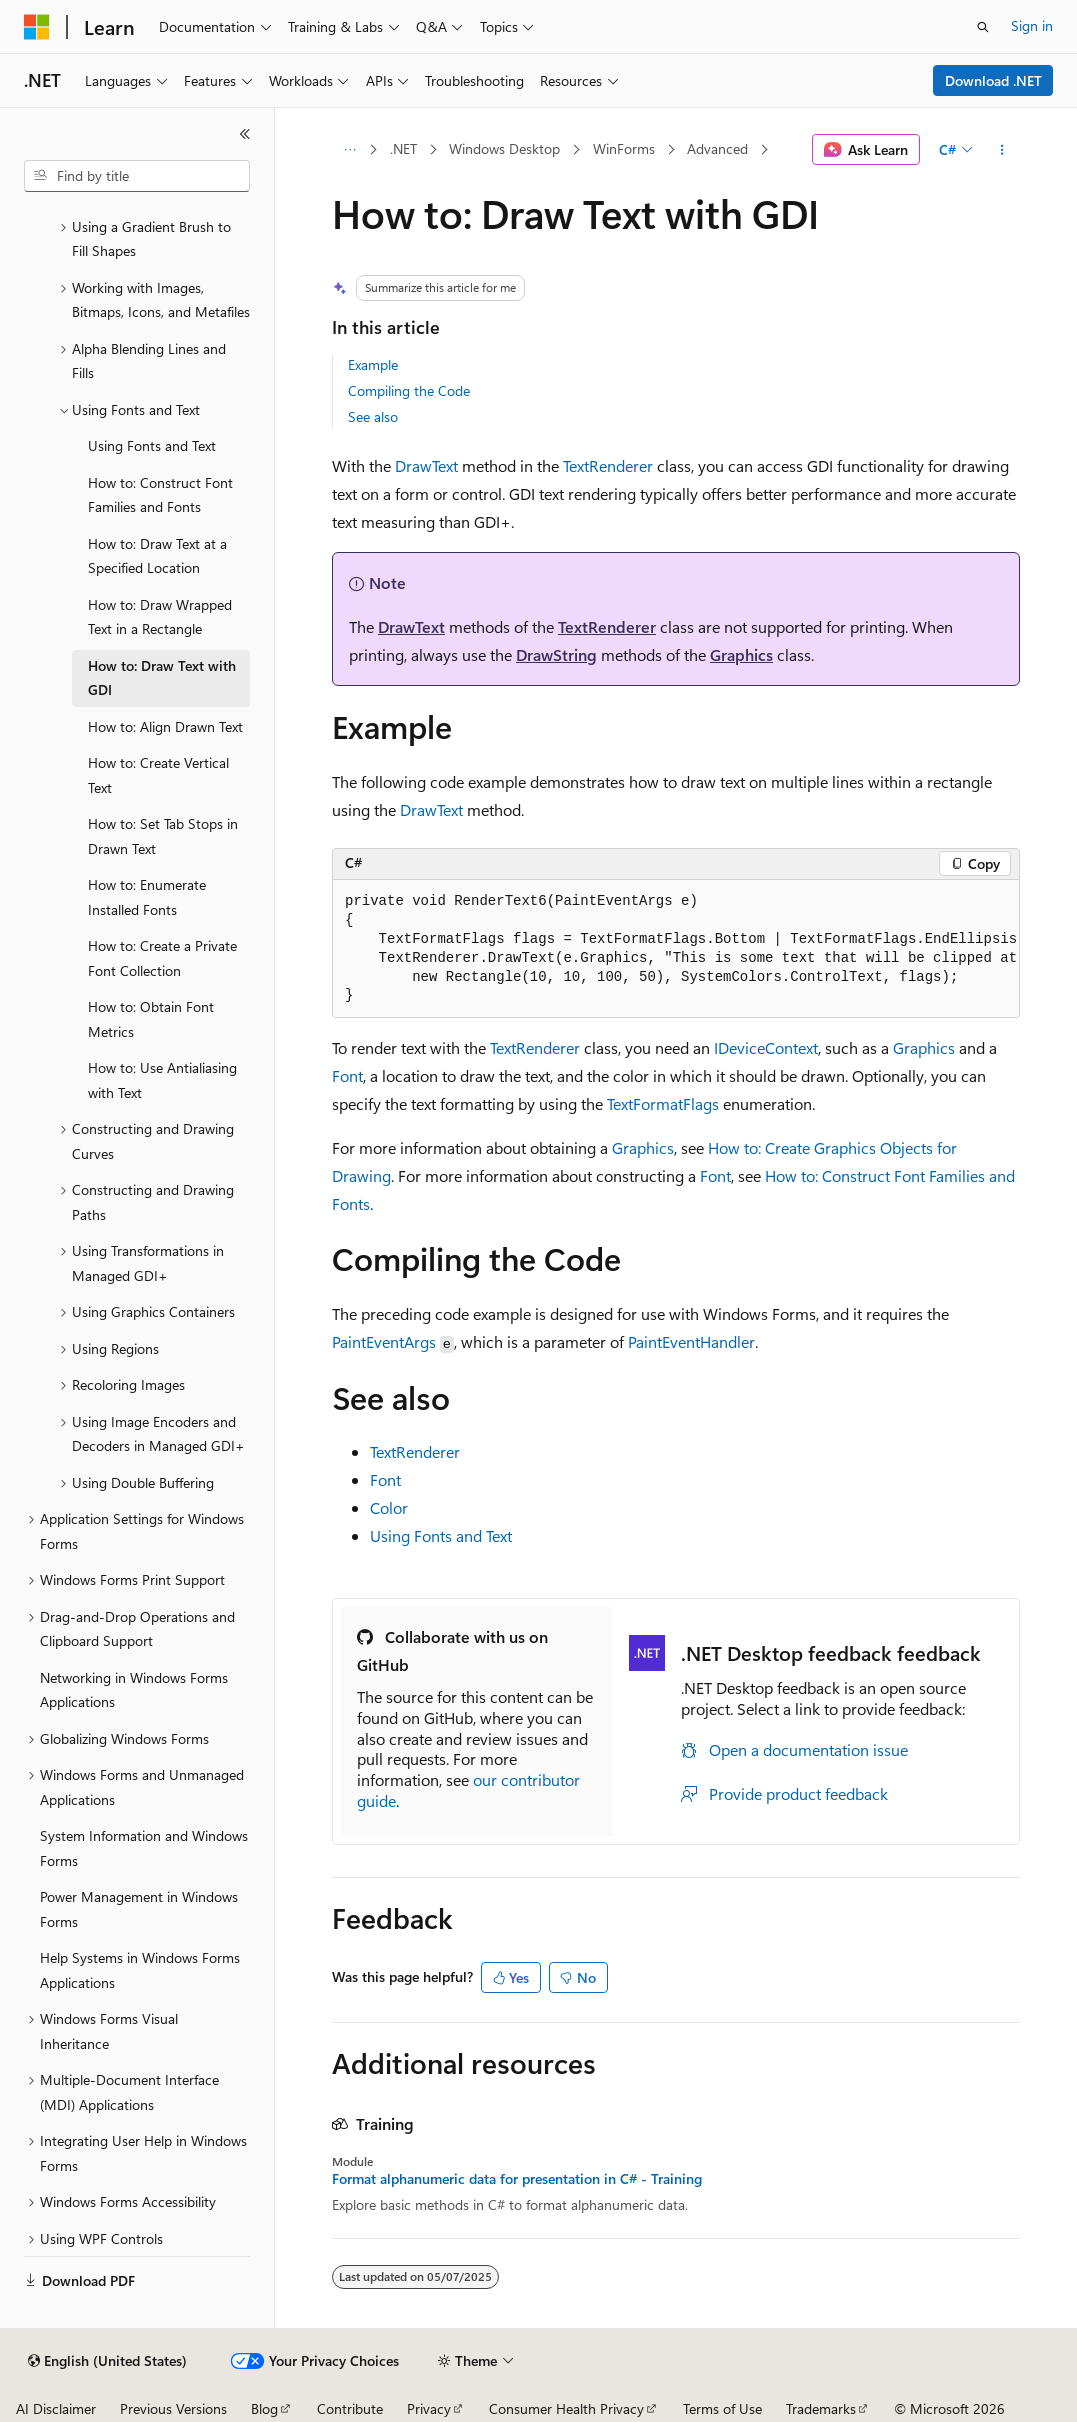  Describe the element at coordinates (993, 80) in the screenshot. I see `Download .NET` at that location.